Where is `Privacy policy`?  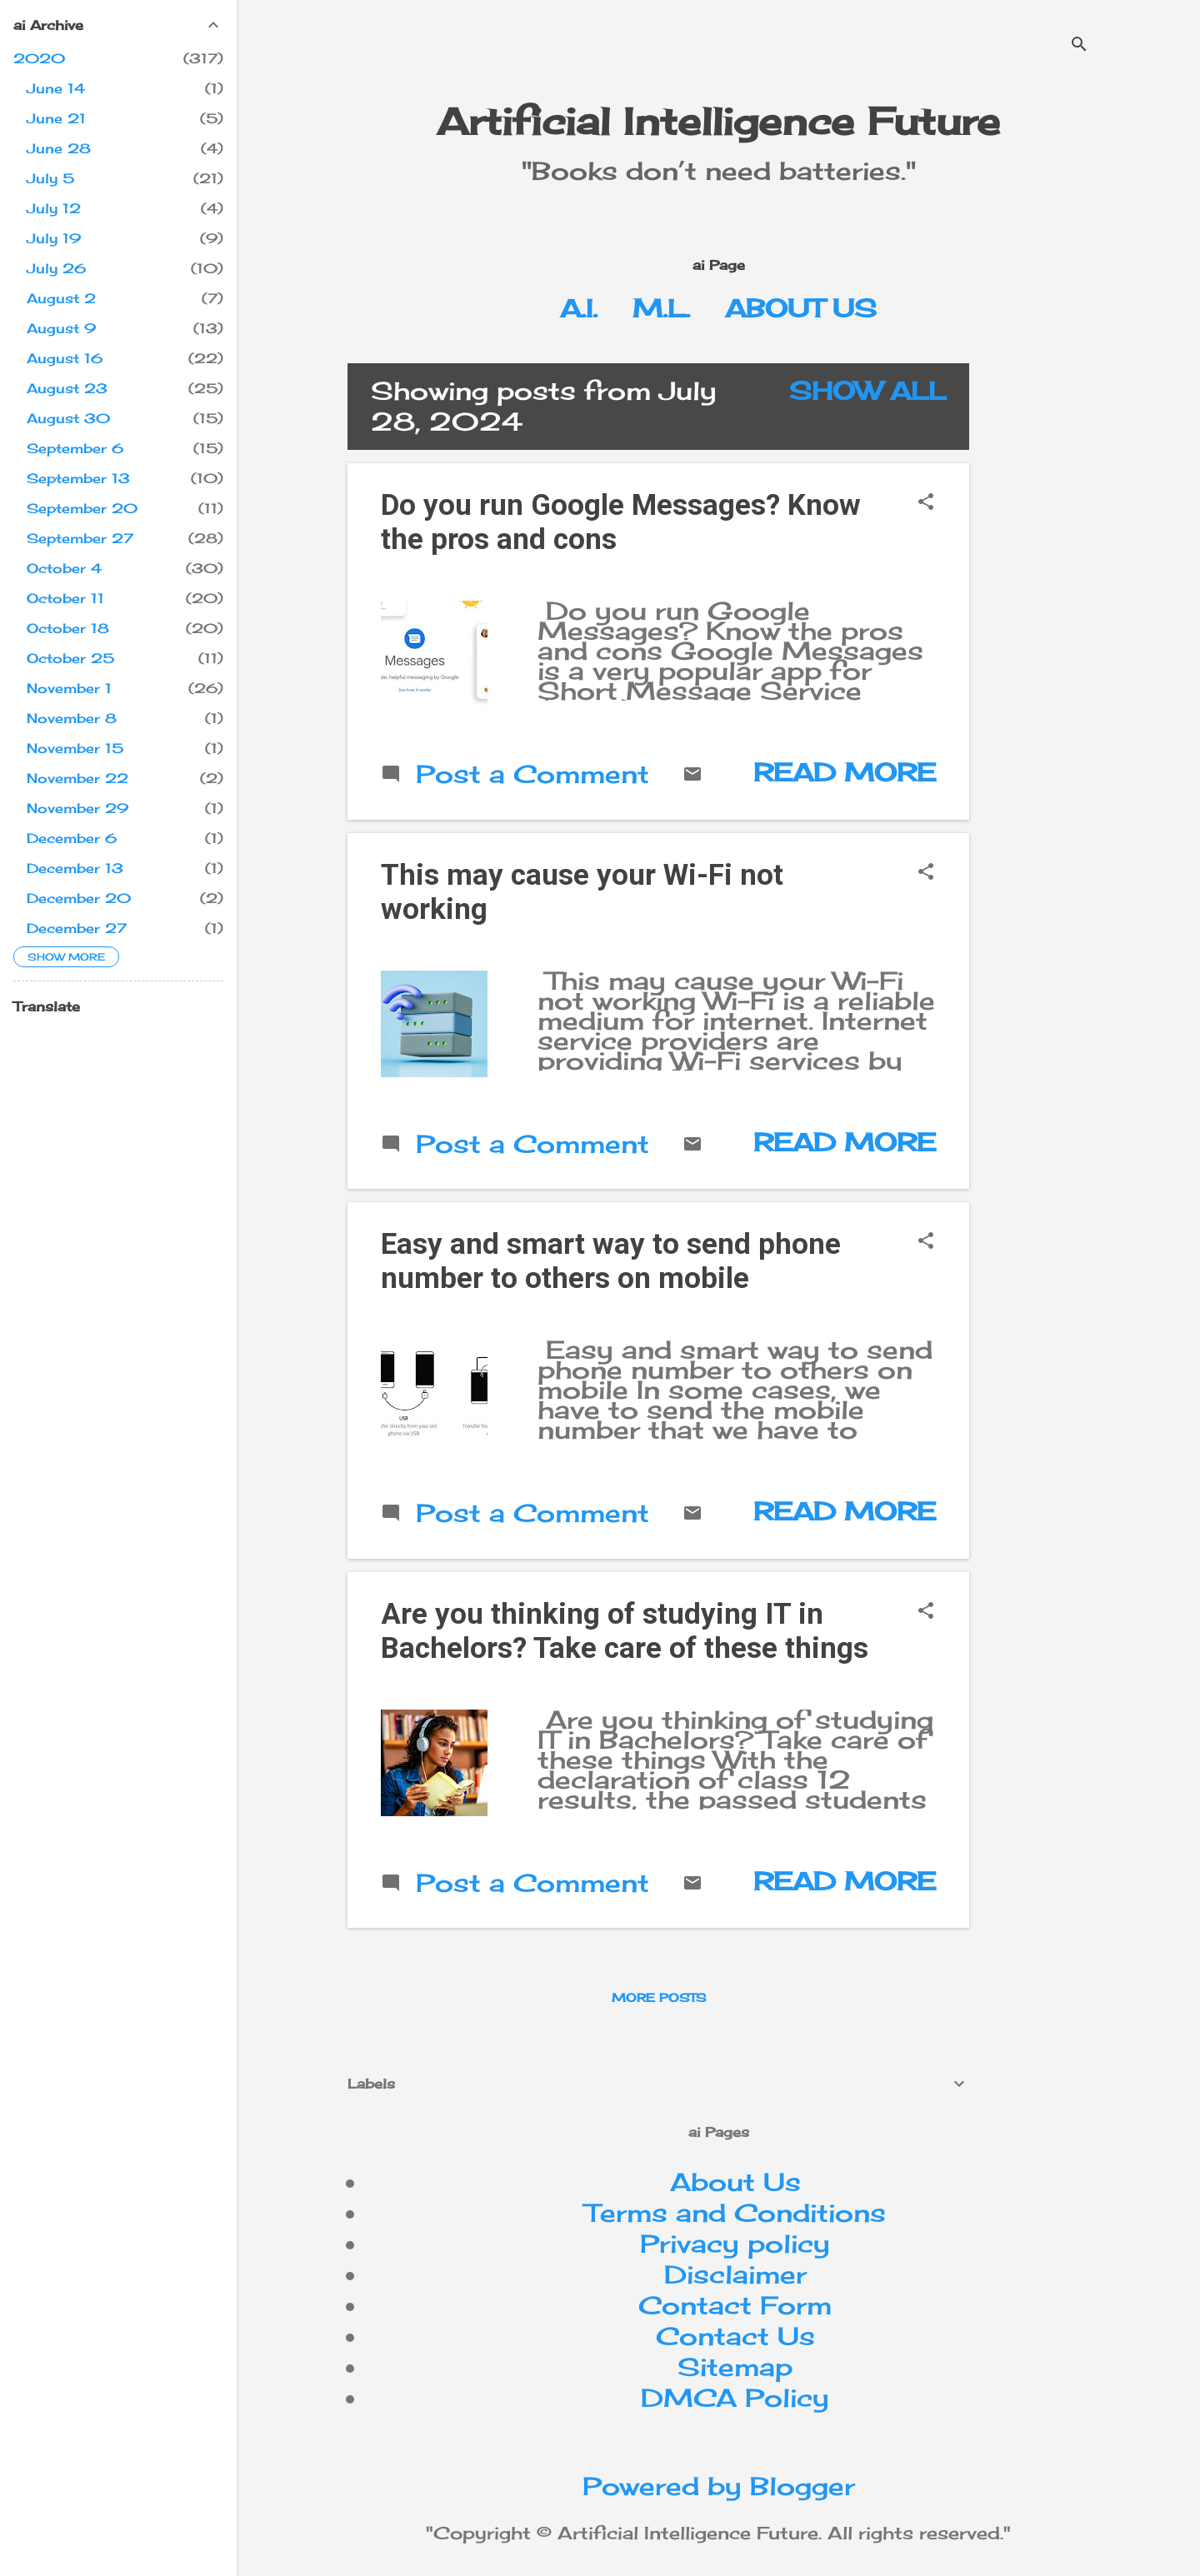
Privacy policy is located at coordinates (735, 2244).